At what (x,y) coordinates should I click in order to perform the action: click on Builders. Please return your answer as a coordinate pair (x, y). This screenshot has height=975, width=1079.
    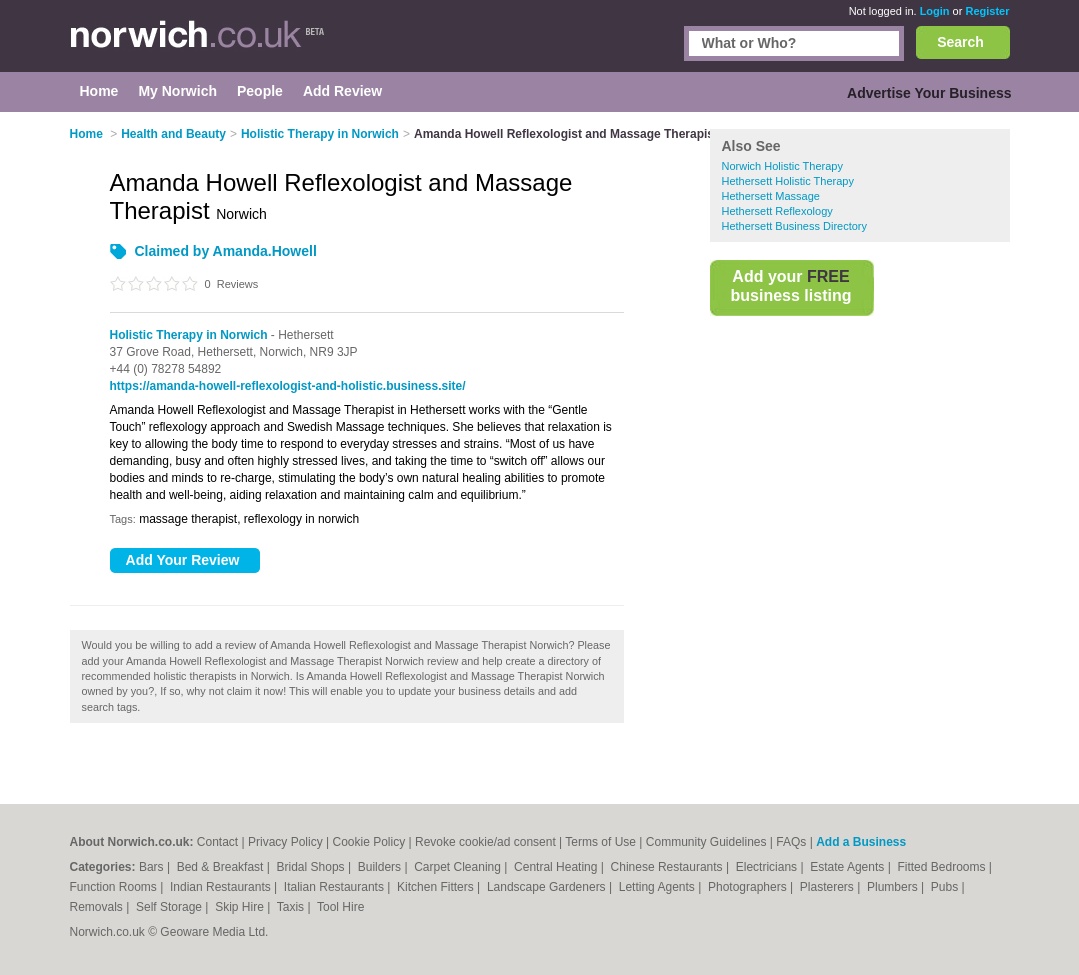
    Looking at the image, I should click on (381, 867).